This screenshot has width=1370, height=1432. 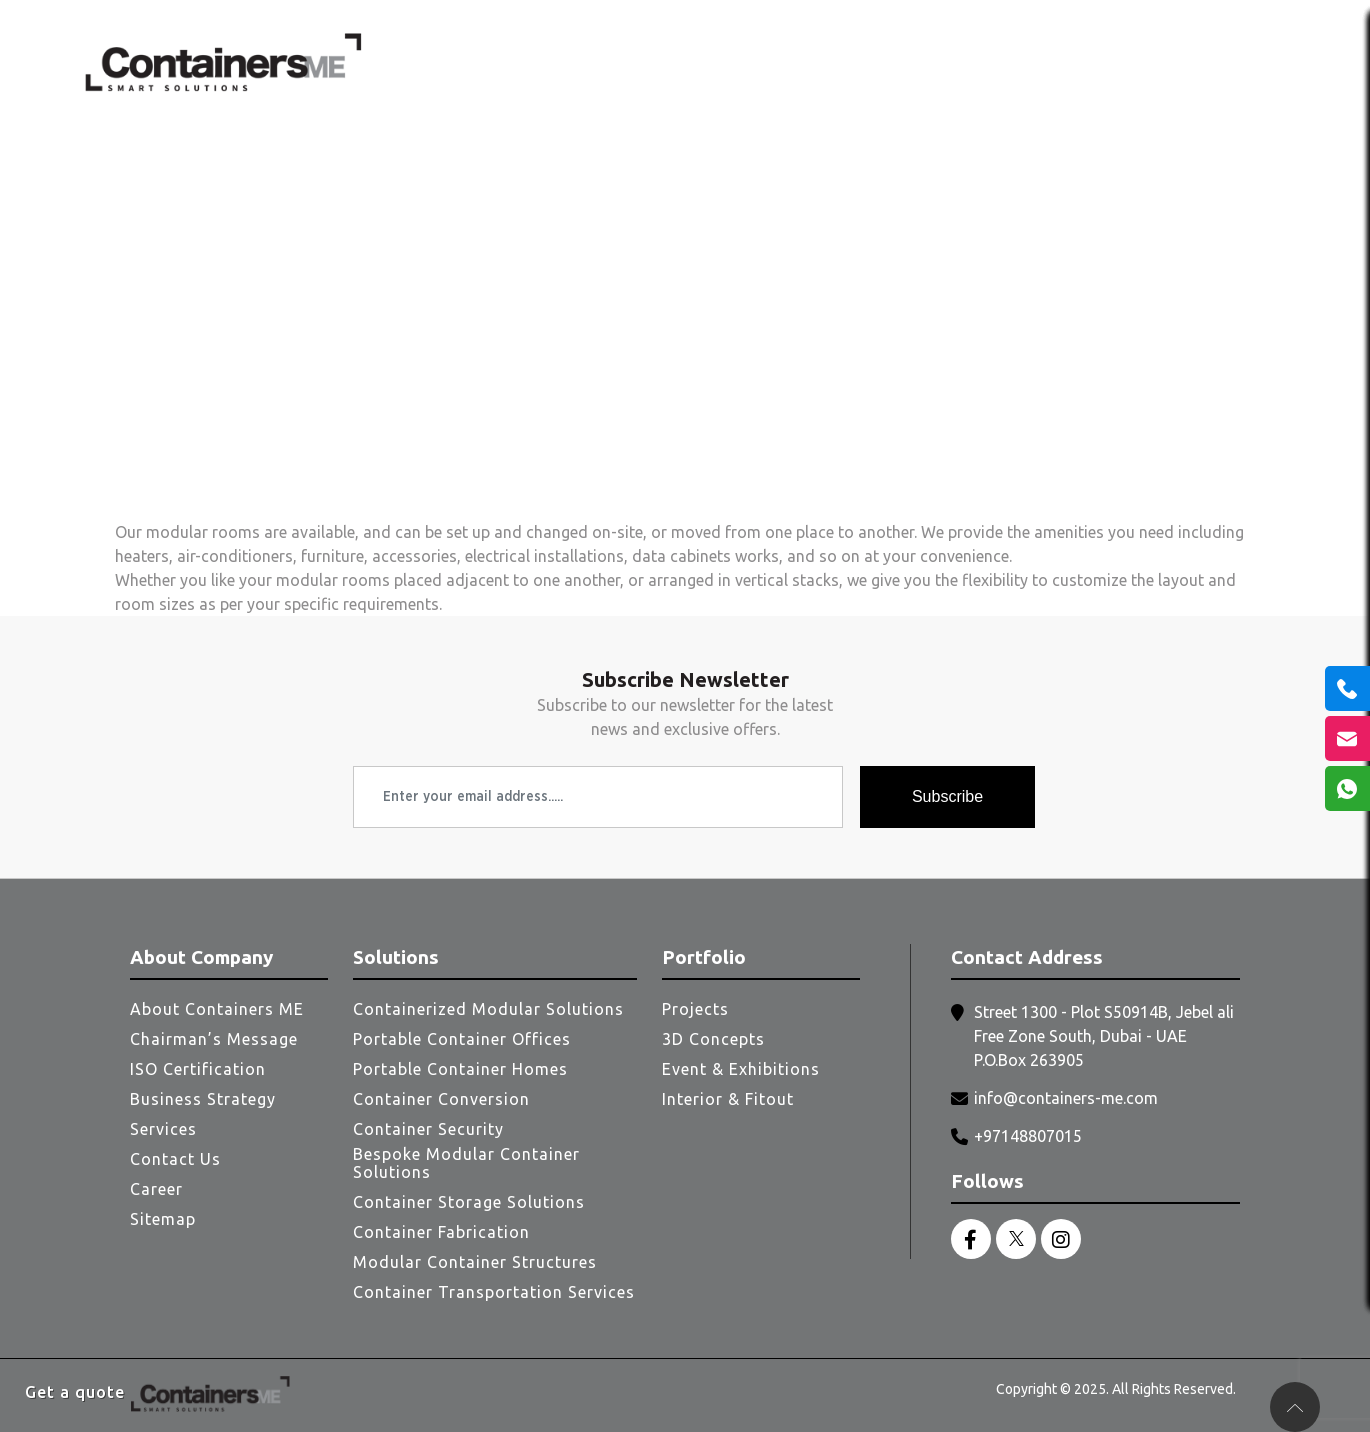 What do you see at coordinates (163, 1219) in the screenshot?
I see `Sitemap` at bounding box center [163, 1219].